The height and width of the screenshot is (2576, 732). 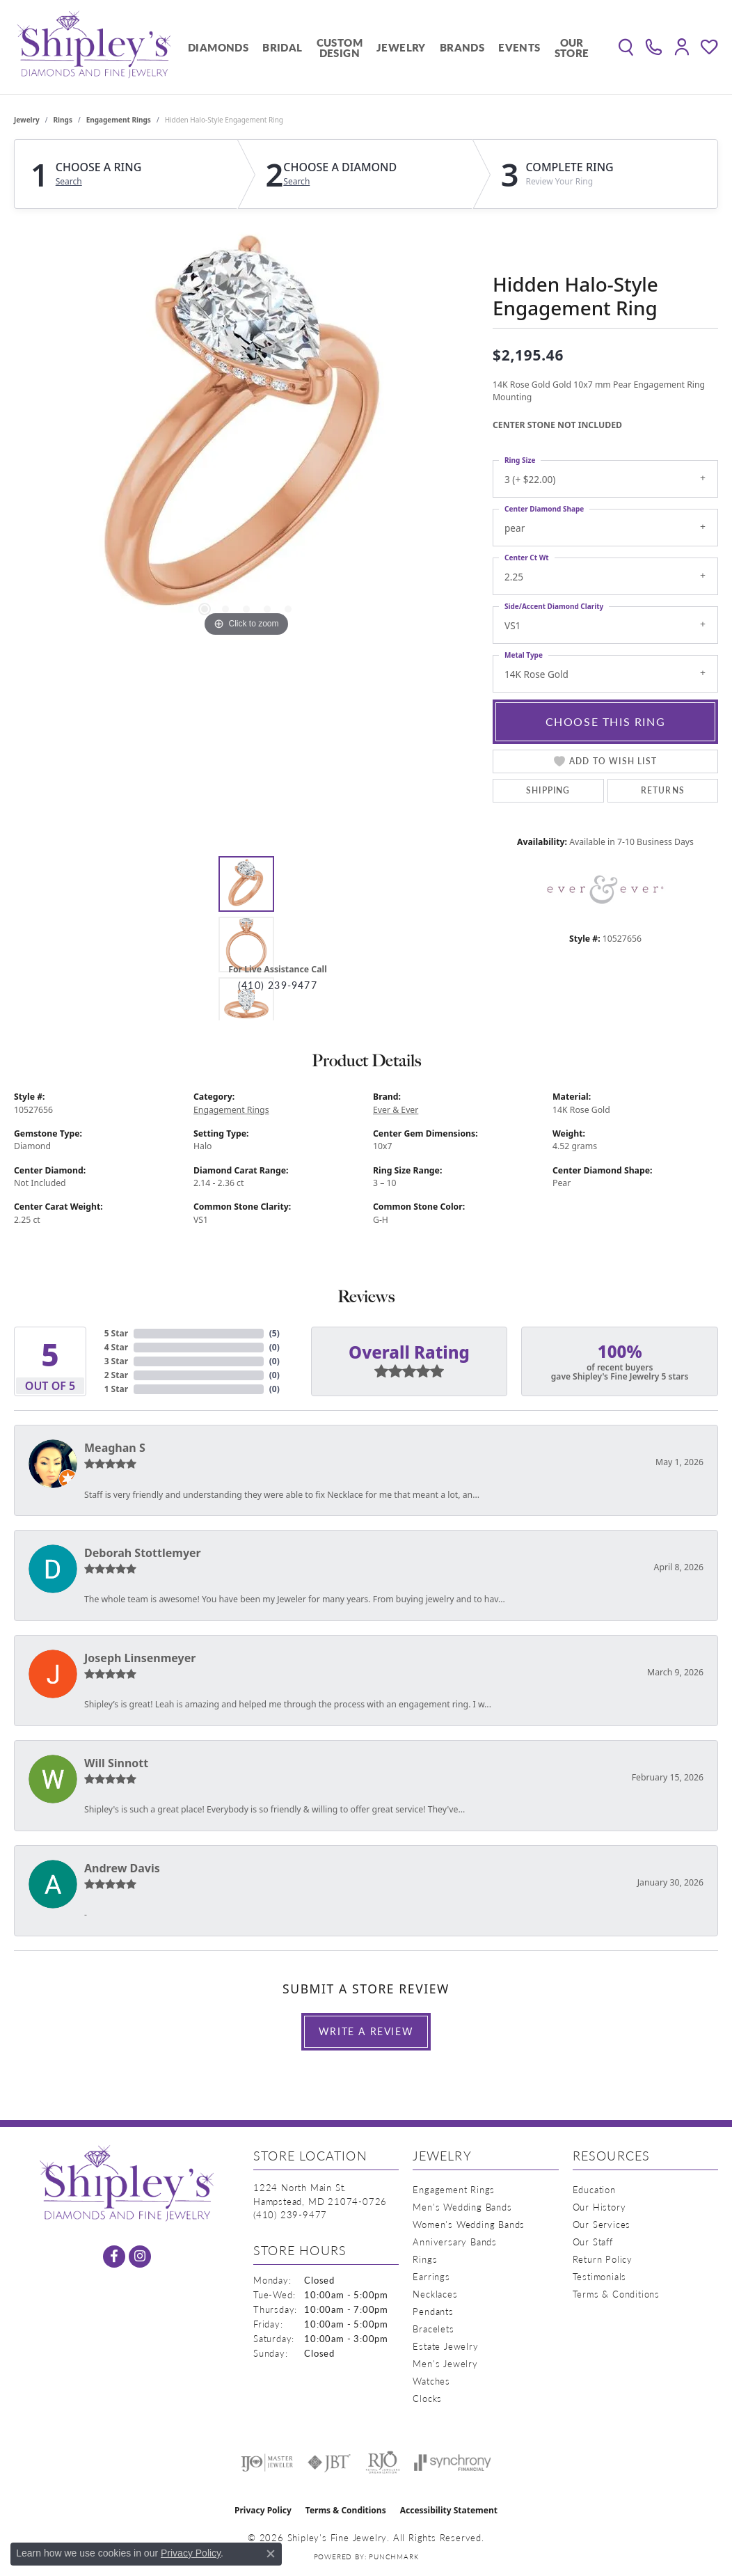 I want to click on Punchmark [Website CMS platform provider], so click(x=393, y=2556).